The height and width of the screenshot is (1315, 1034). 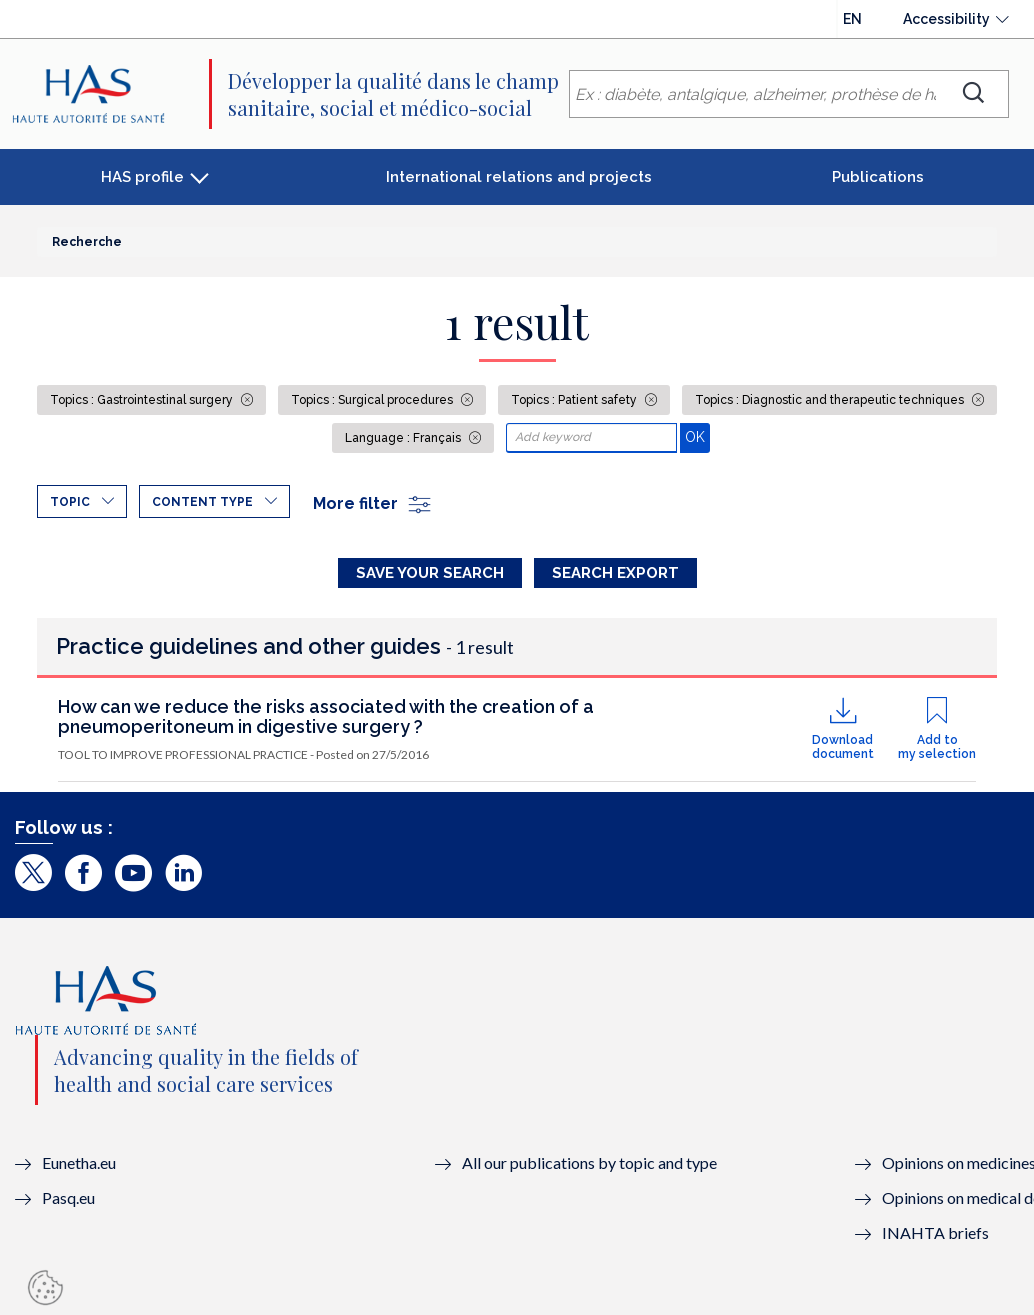 What do you see at coordinates (589, 1162) in the screenshot?
I see `All our publications by topic and type` at bounding box center [589, 1162].